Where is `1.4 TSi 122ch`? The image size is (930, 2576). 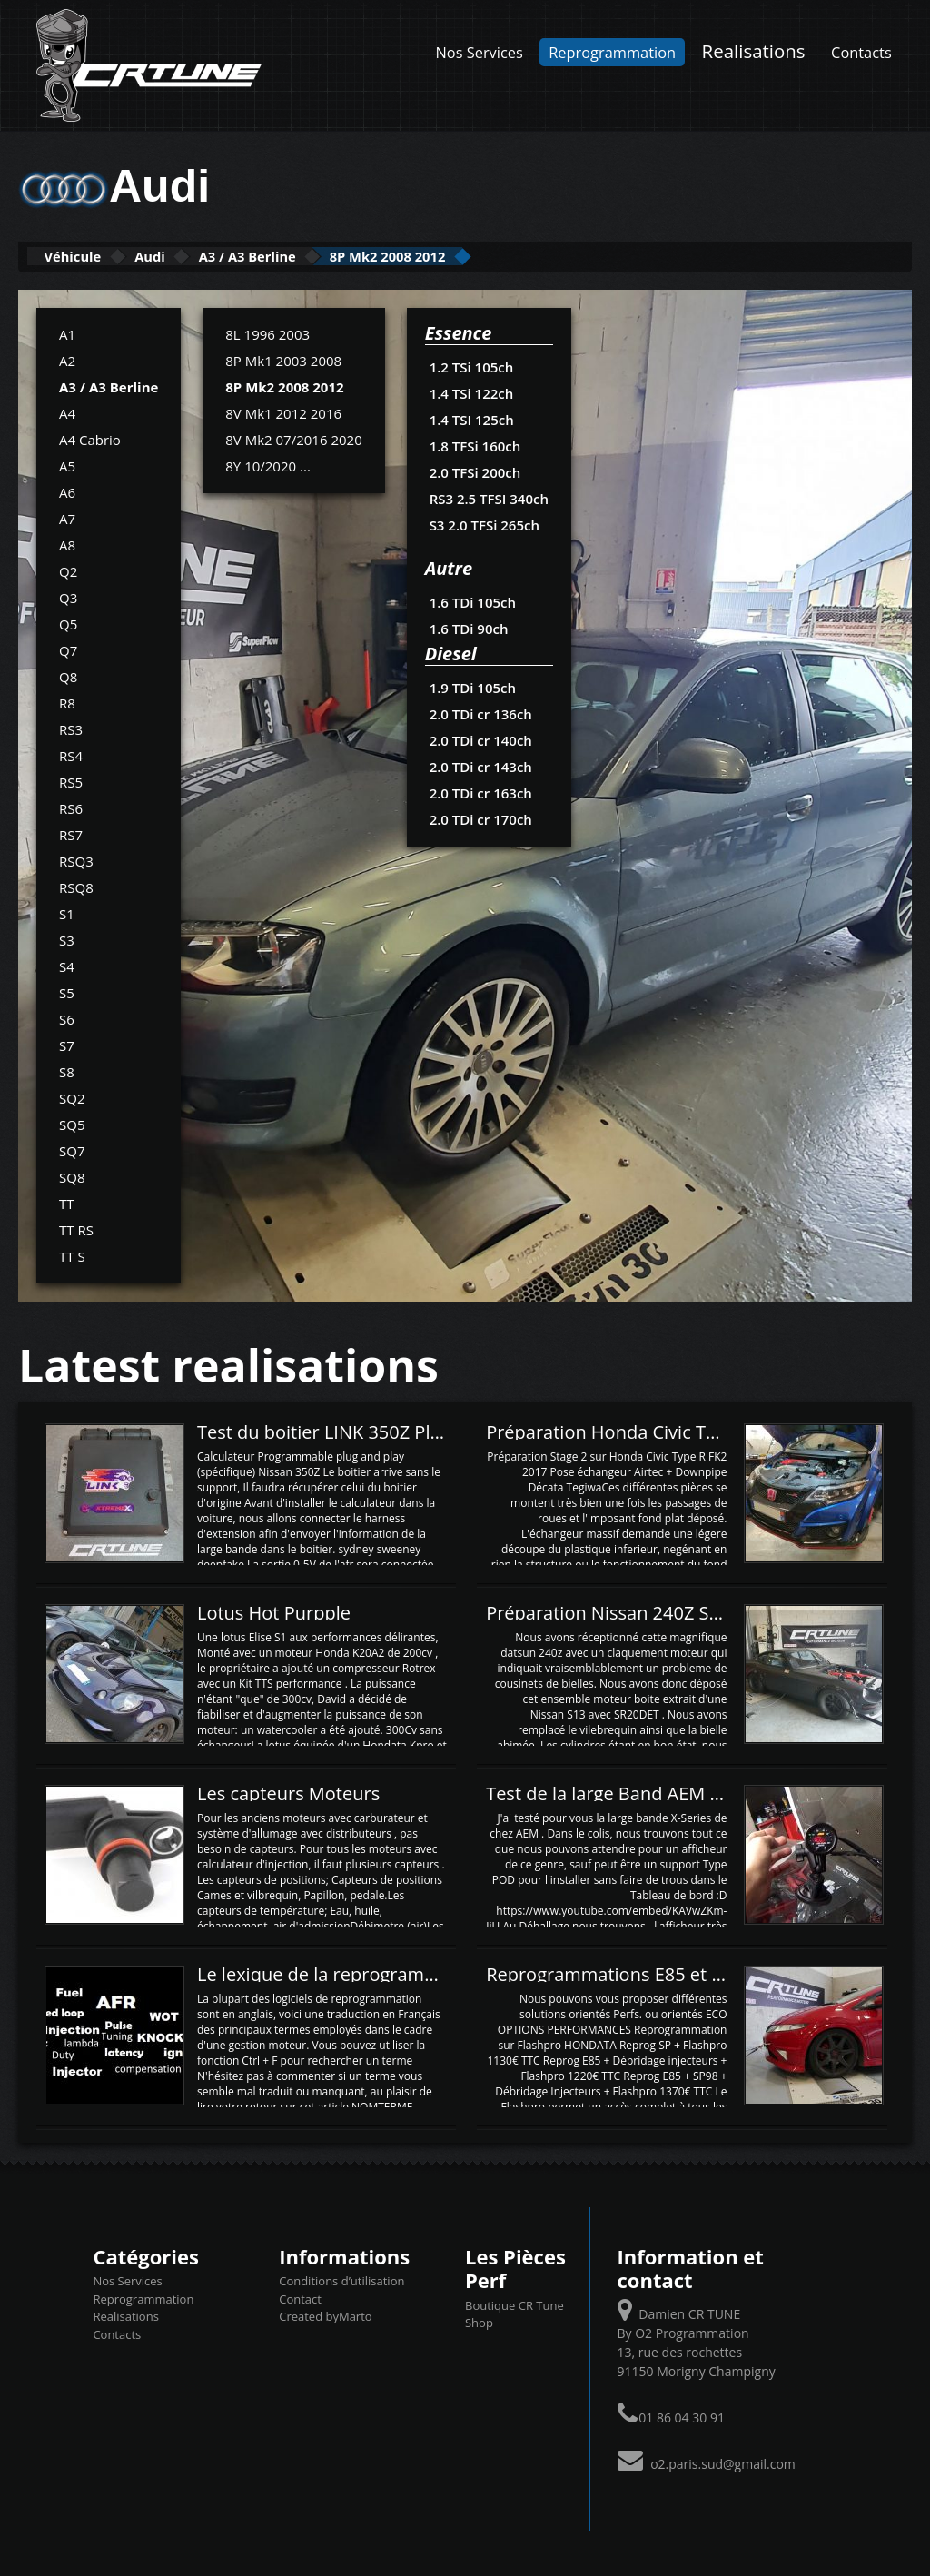
1.4 TSi 122ch is located at coordinates (471, 391).